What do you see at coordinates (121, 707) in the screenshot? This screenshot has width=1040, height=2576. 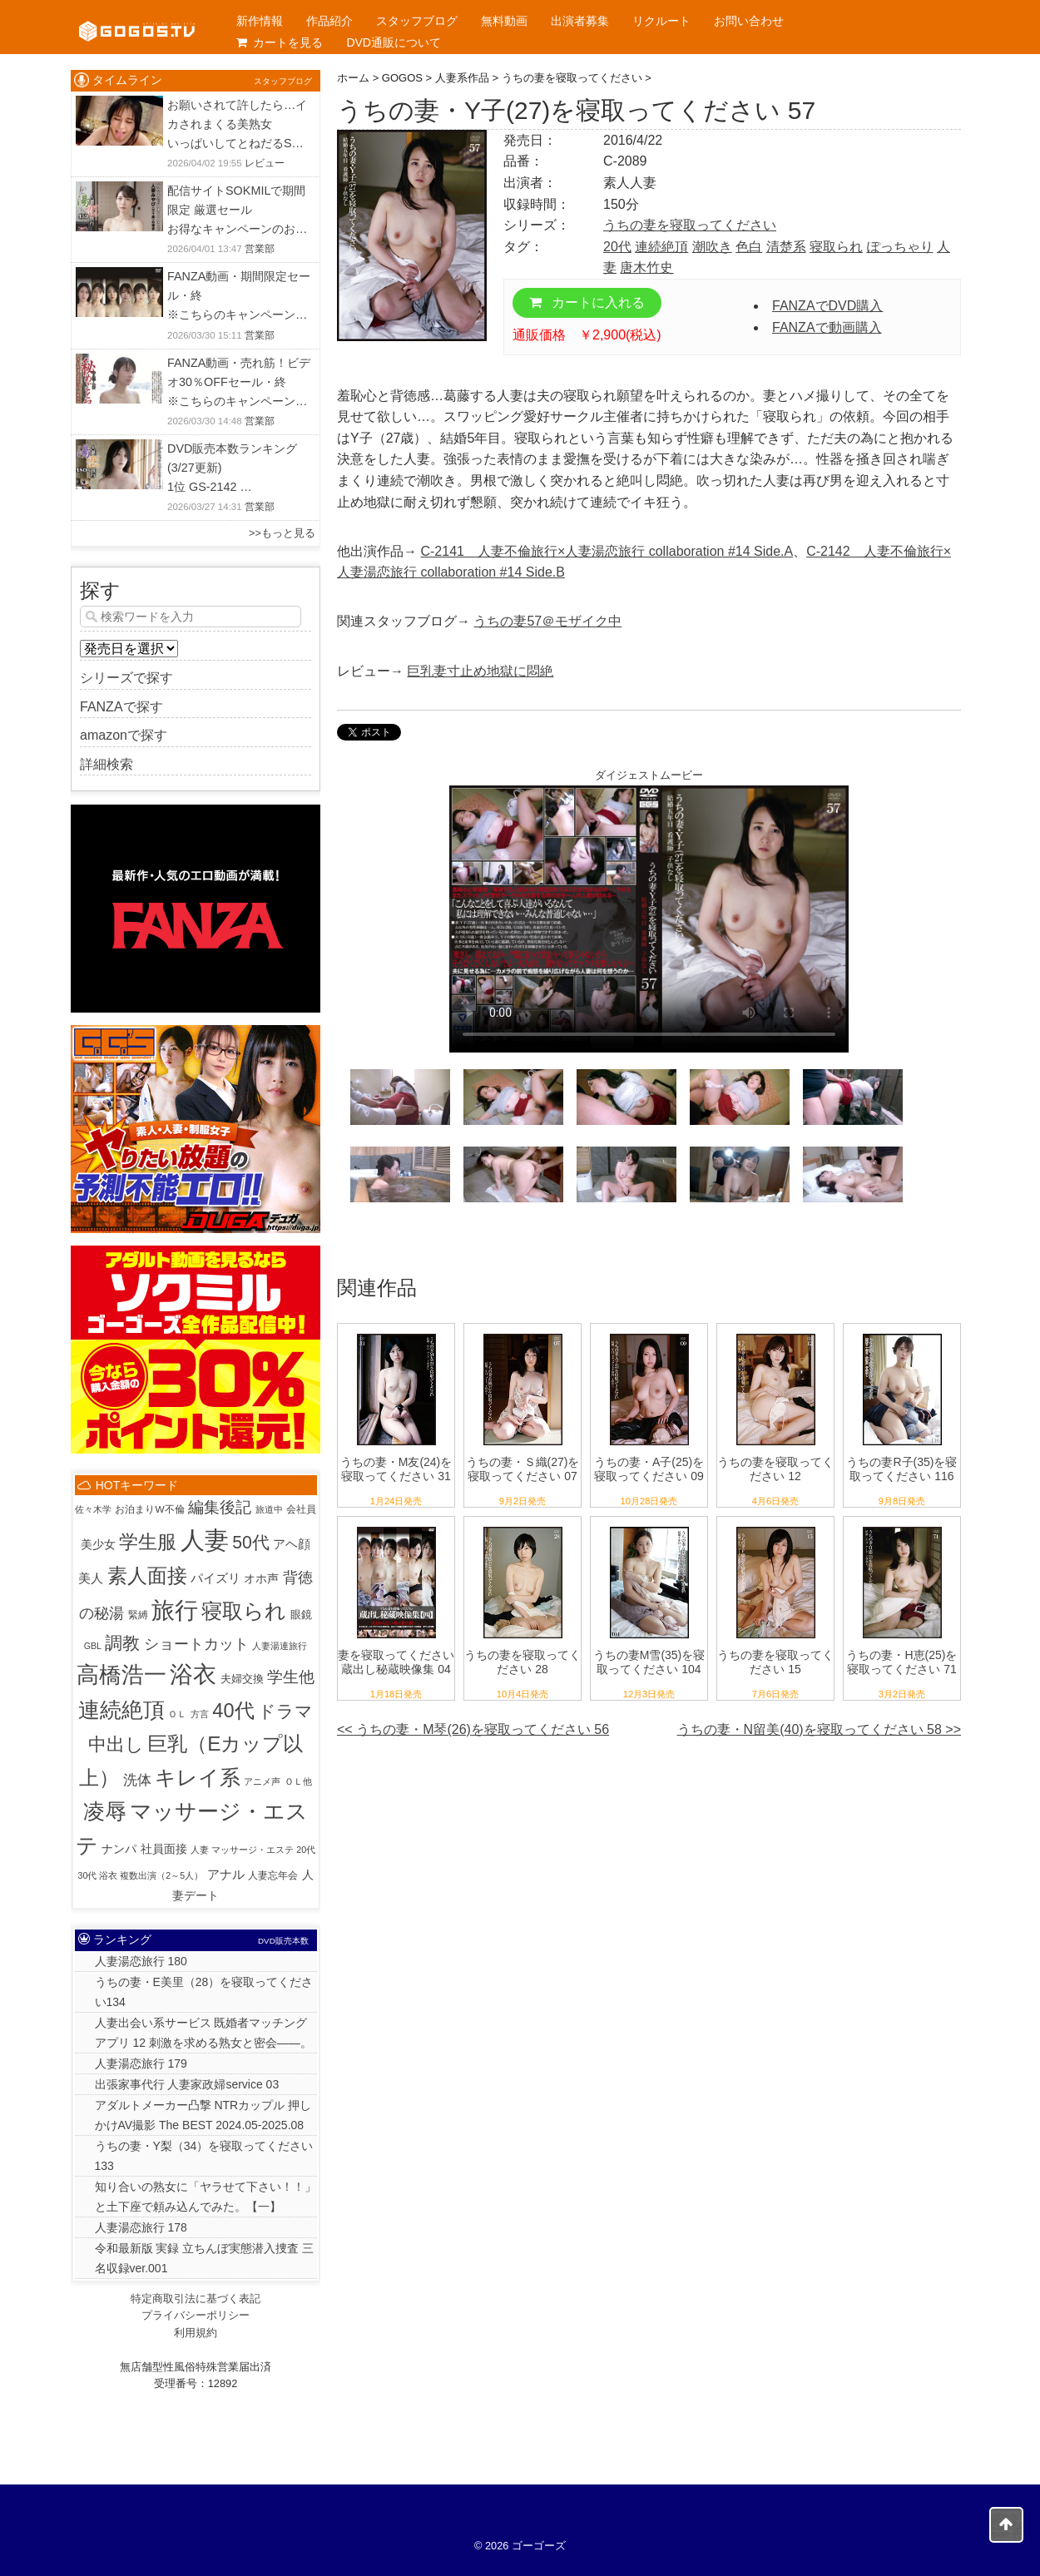 I see `FANZAで探す` at bounding box center [121, 707].